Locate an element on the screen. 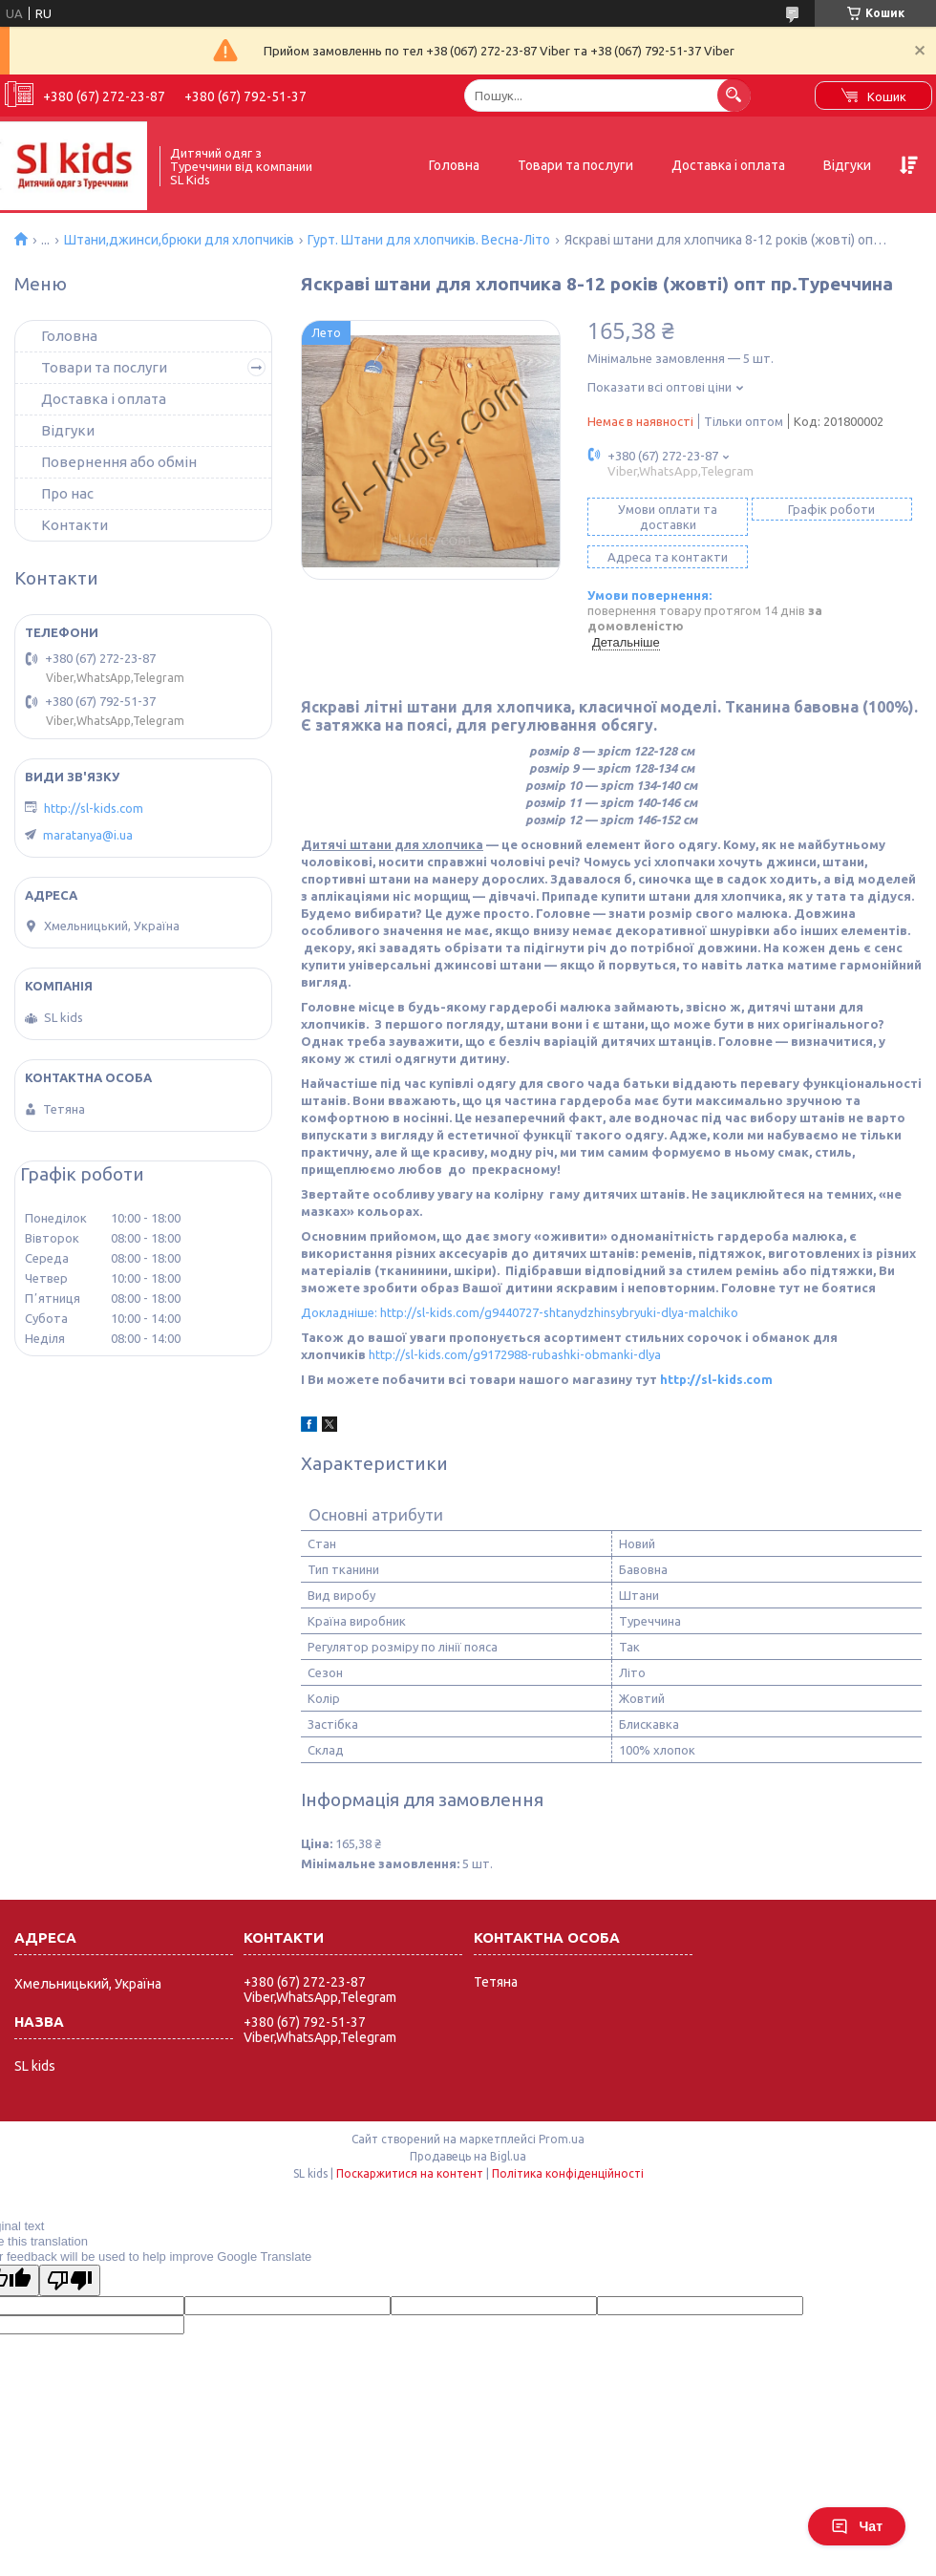  Продавець на Bigl.ua is located at coordinates (468, 2156).